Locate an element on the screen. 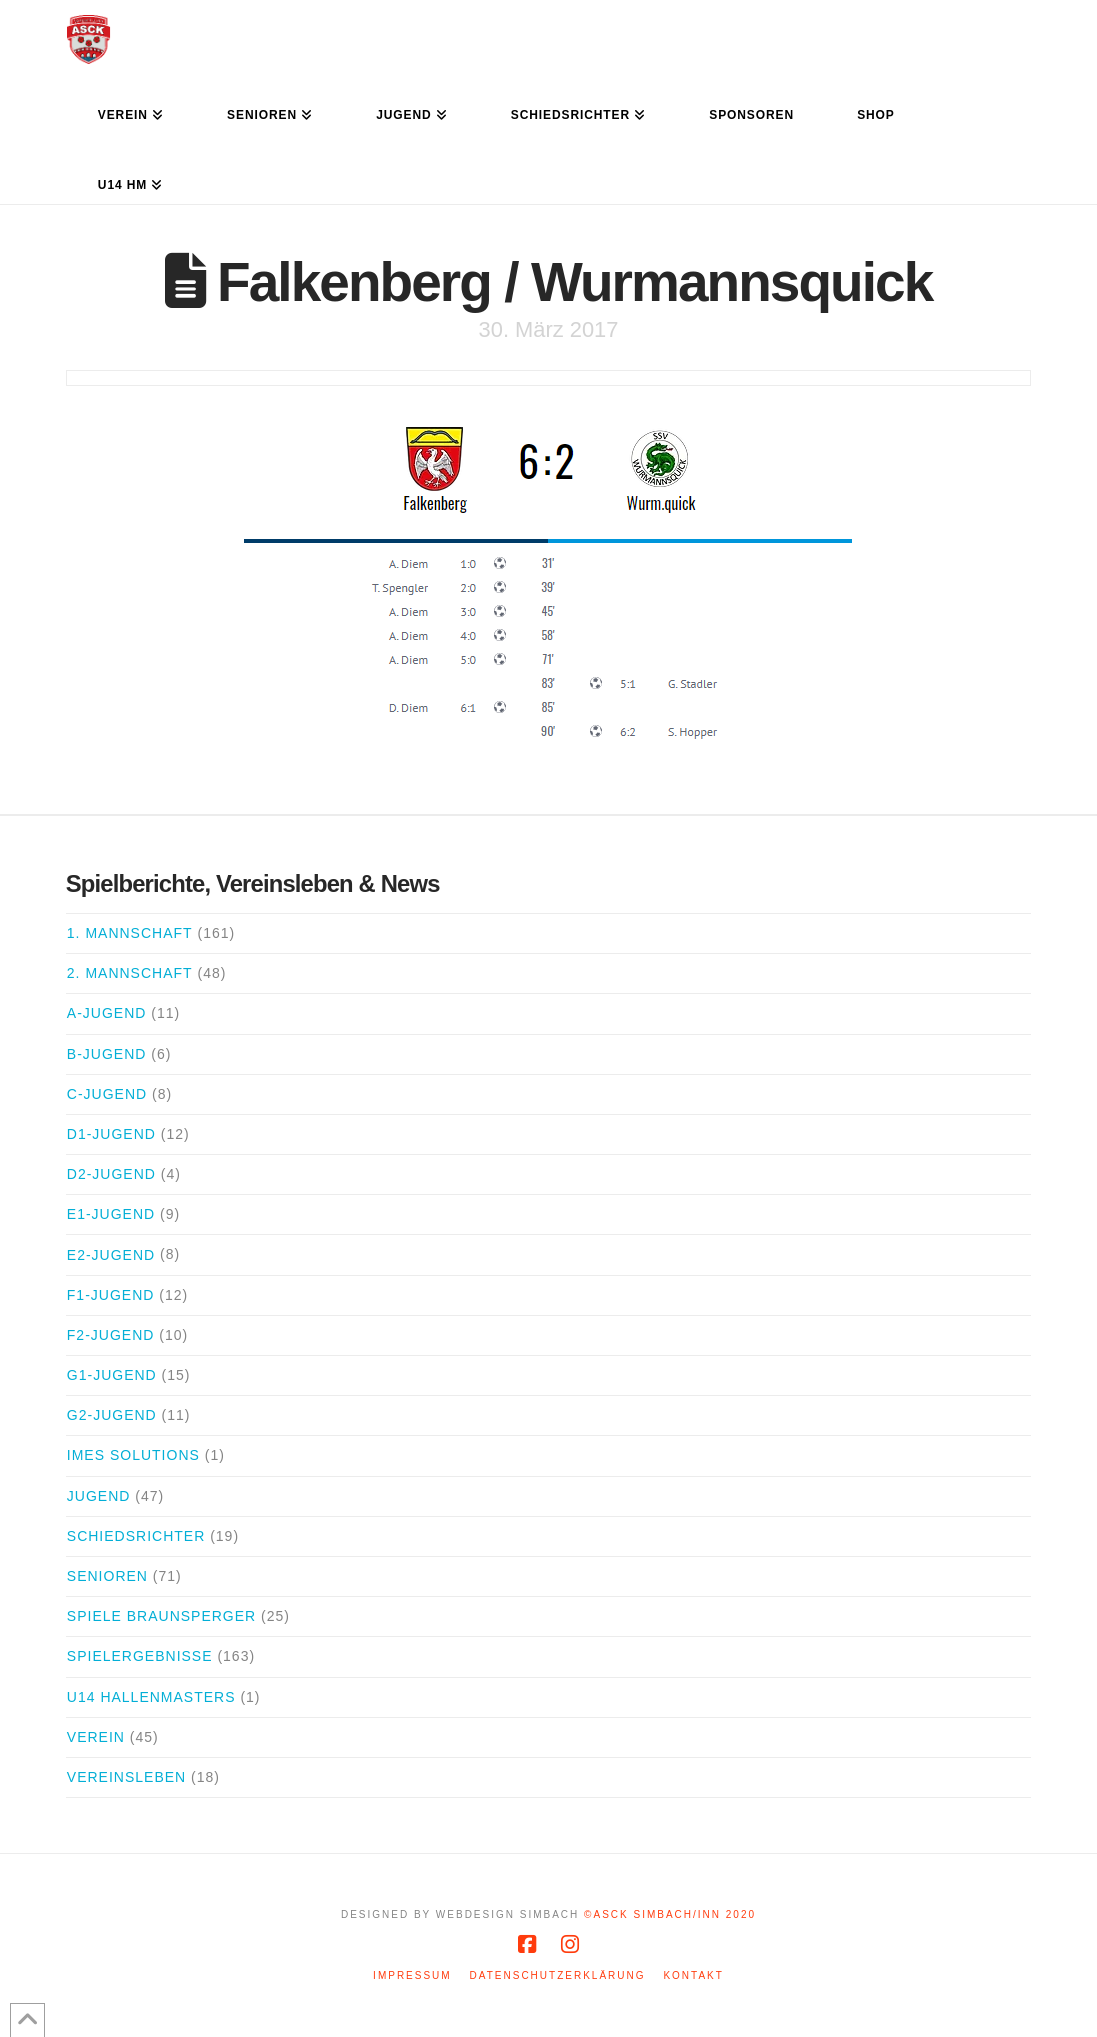 The width and height of the screenshot is (1097, 2037). Spielergebnisse is located at coordinates (140, 1656).